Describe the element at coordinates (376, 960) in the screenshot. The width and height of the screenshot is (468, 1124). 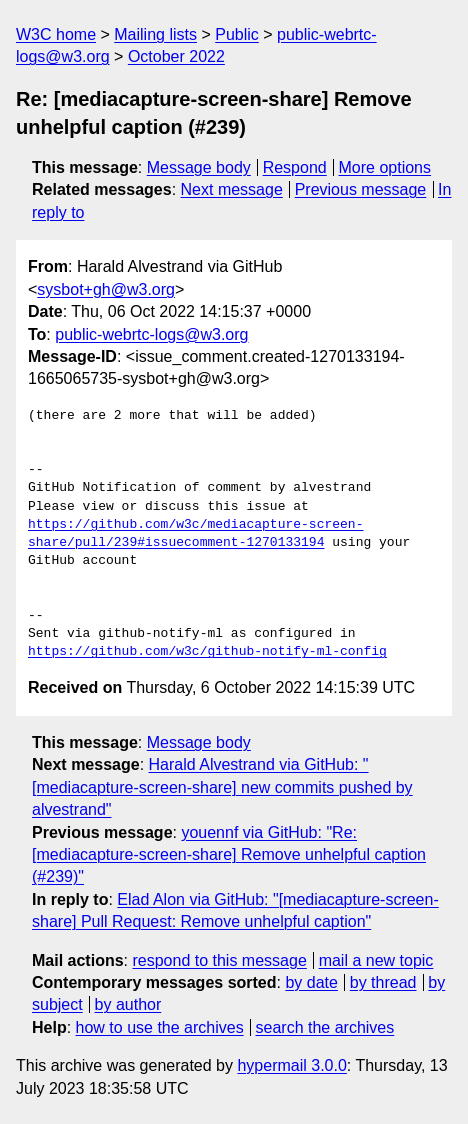
I see `mail a new topic` at that location.